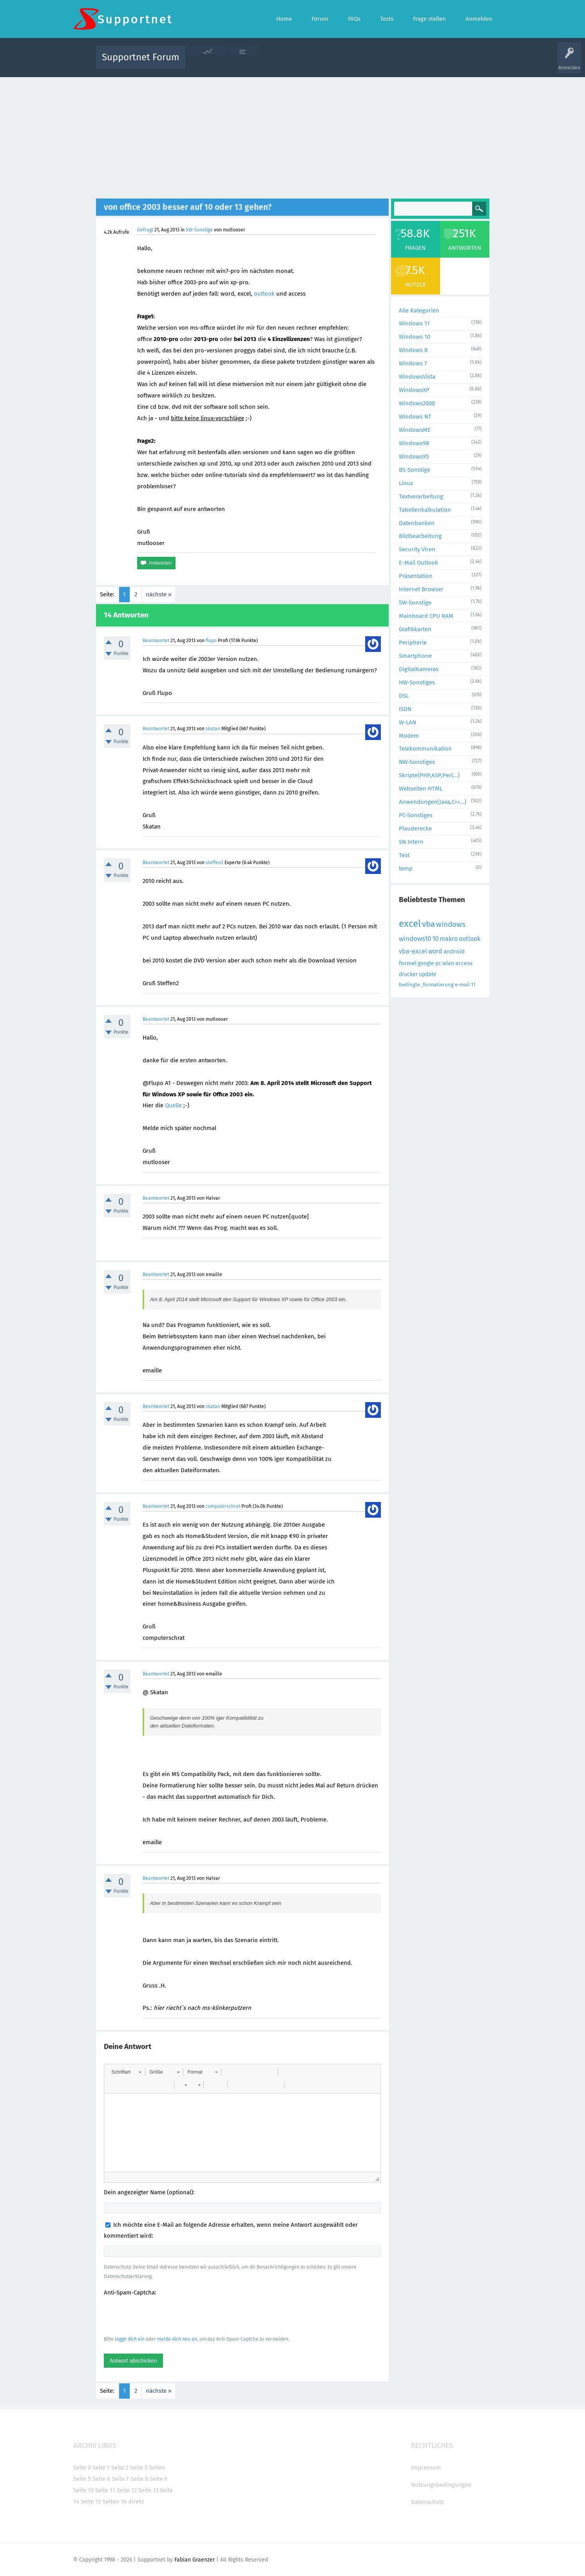 The image size is (585, 2576). Describe the element at coordinates (130, 2339) in the screenshot. I see `logge dich ein` at that location.